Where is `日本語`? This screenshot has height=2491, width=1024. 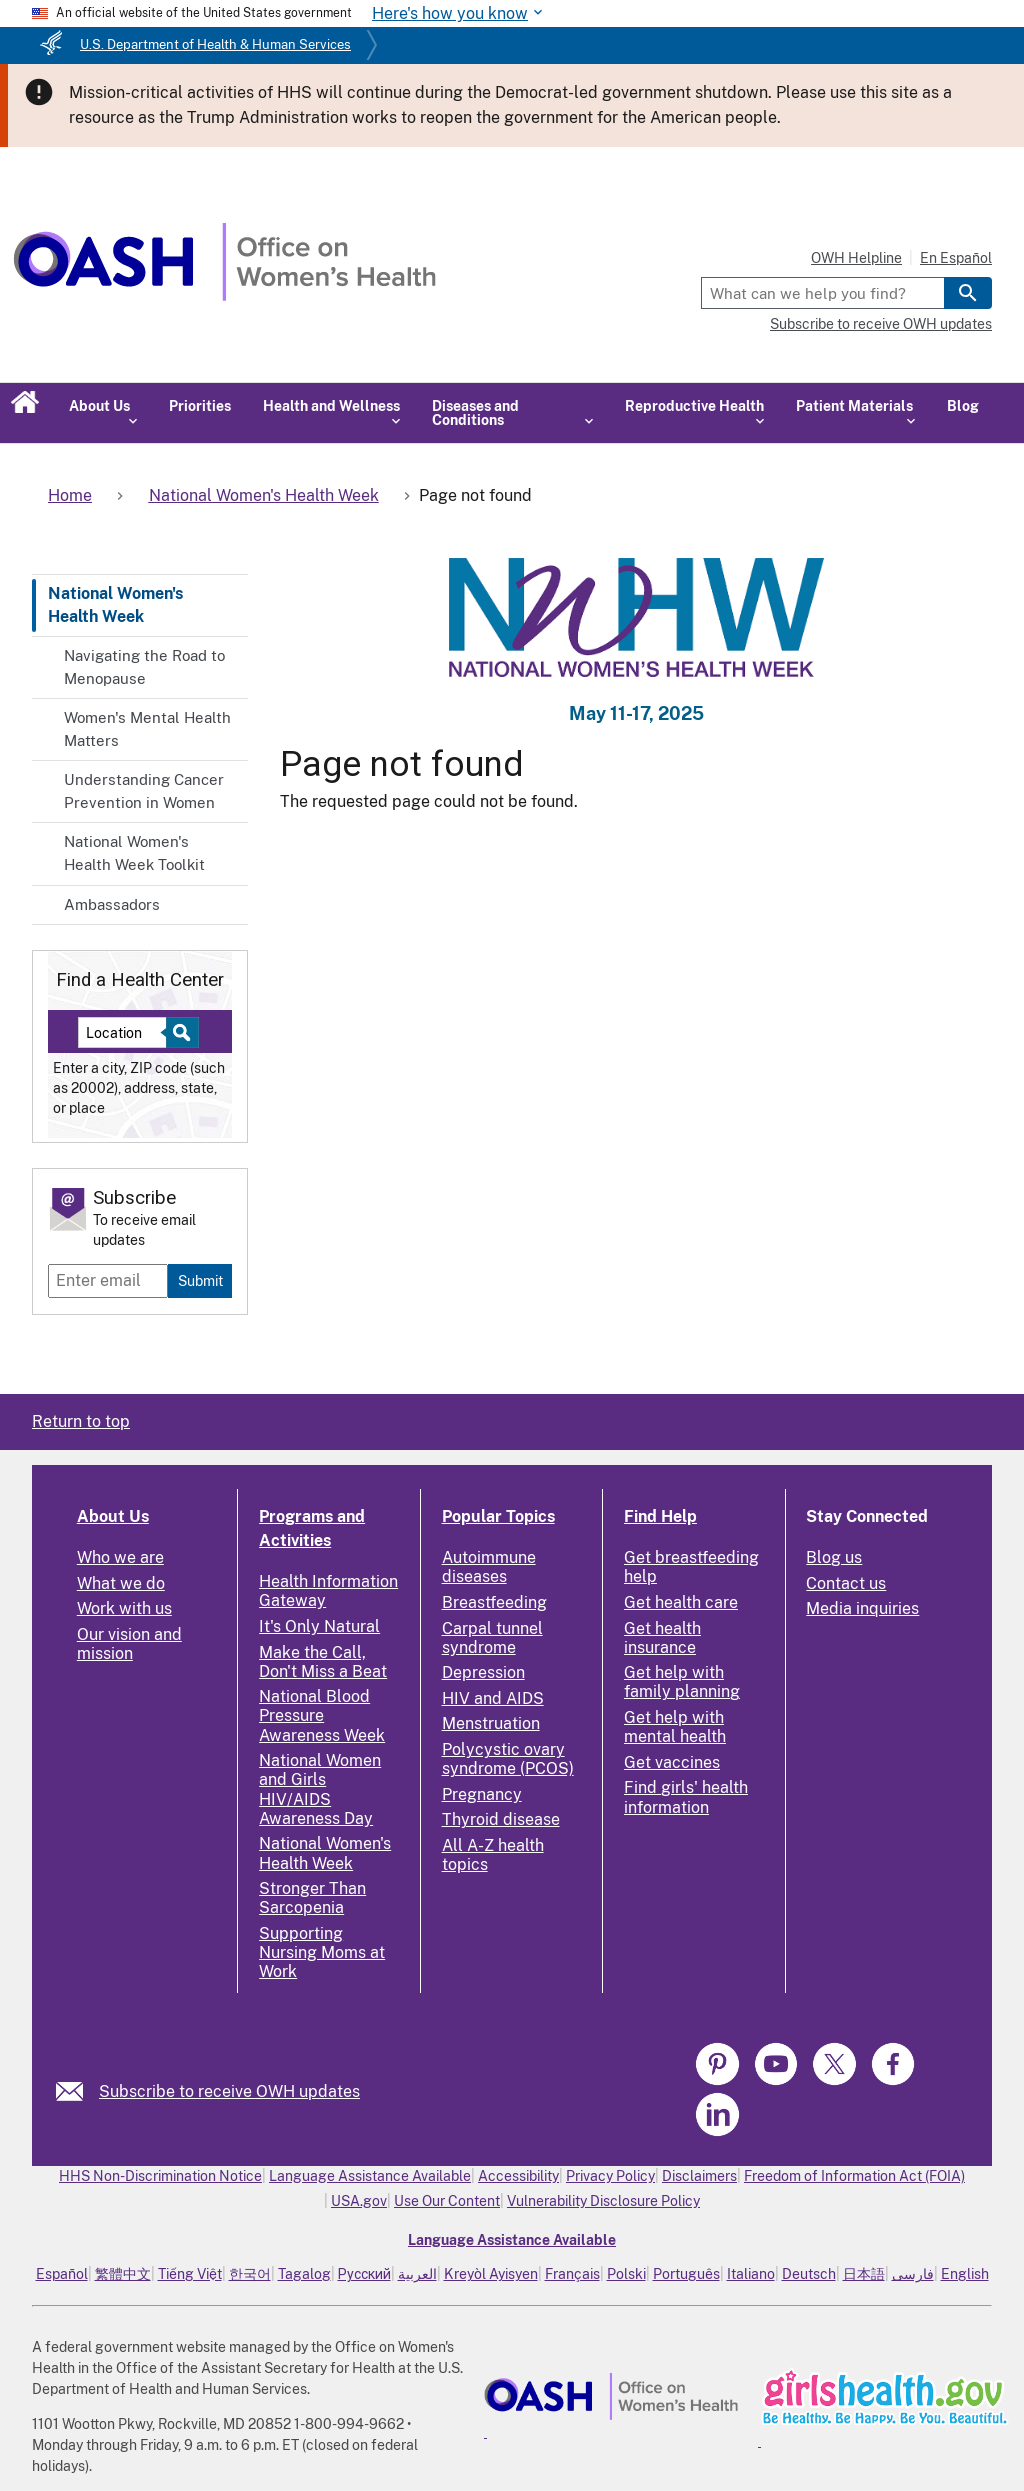
日本語 is located at coordinates (864, 2274).